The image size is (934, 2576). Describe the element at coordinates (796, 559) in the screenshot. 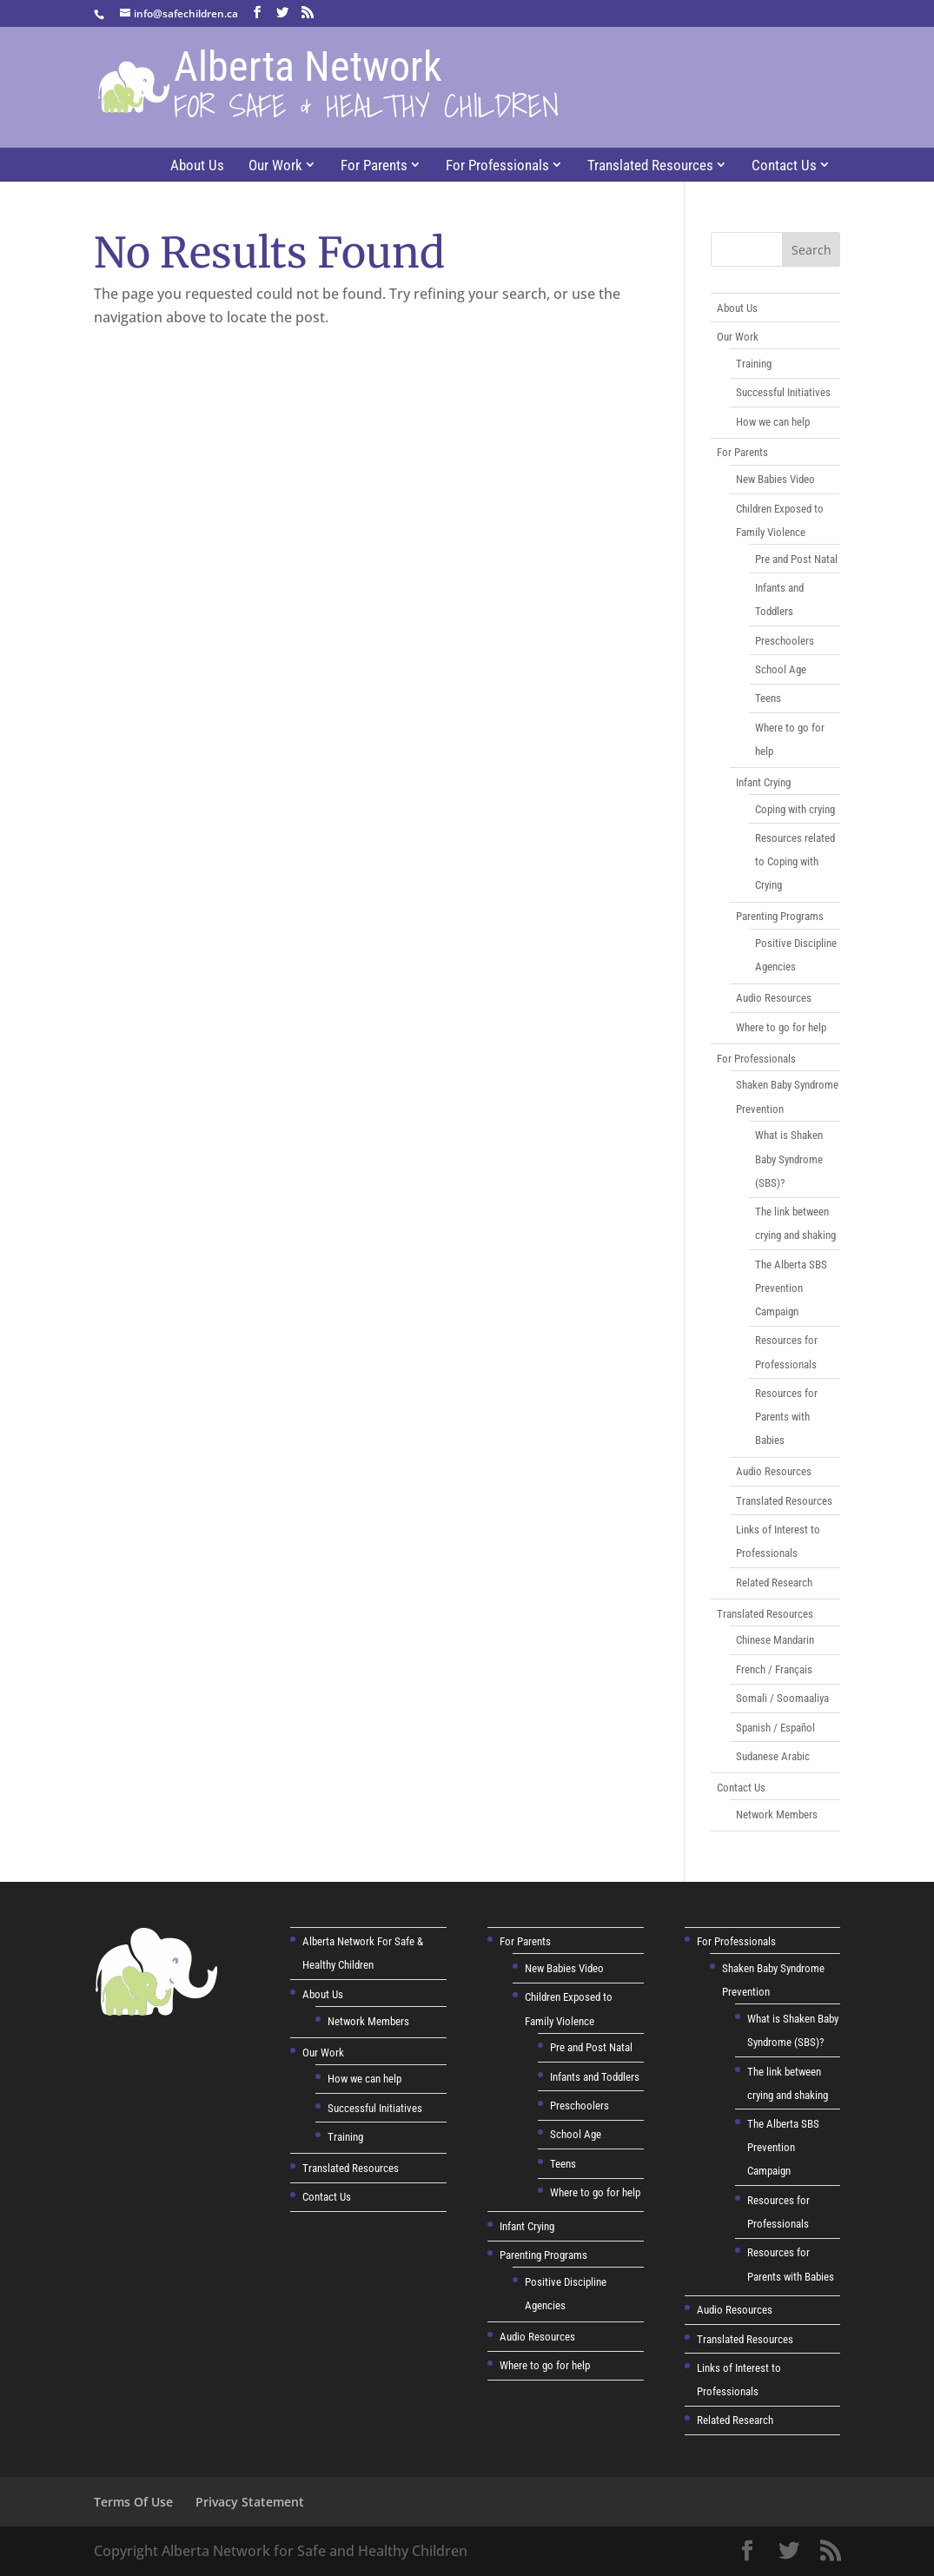

I see `Pre and Post Natal` at that location.